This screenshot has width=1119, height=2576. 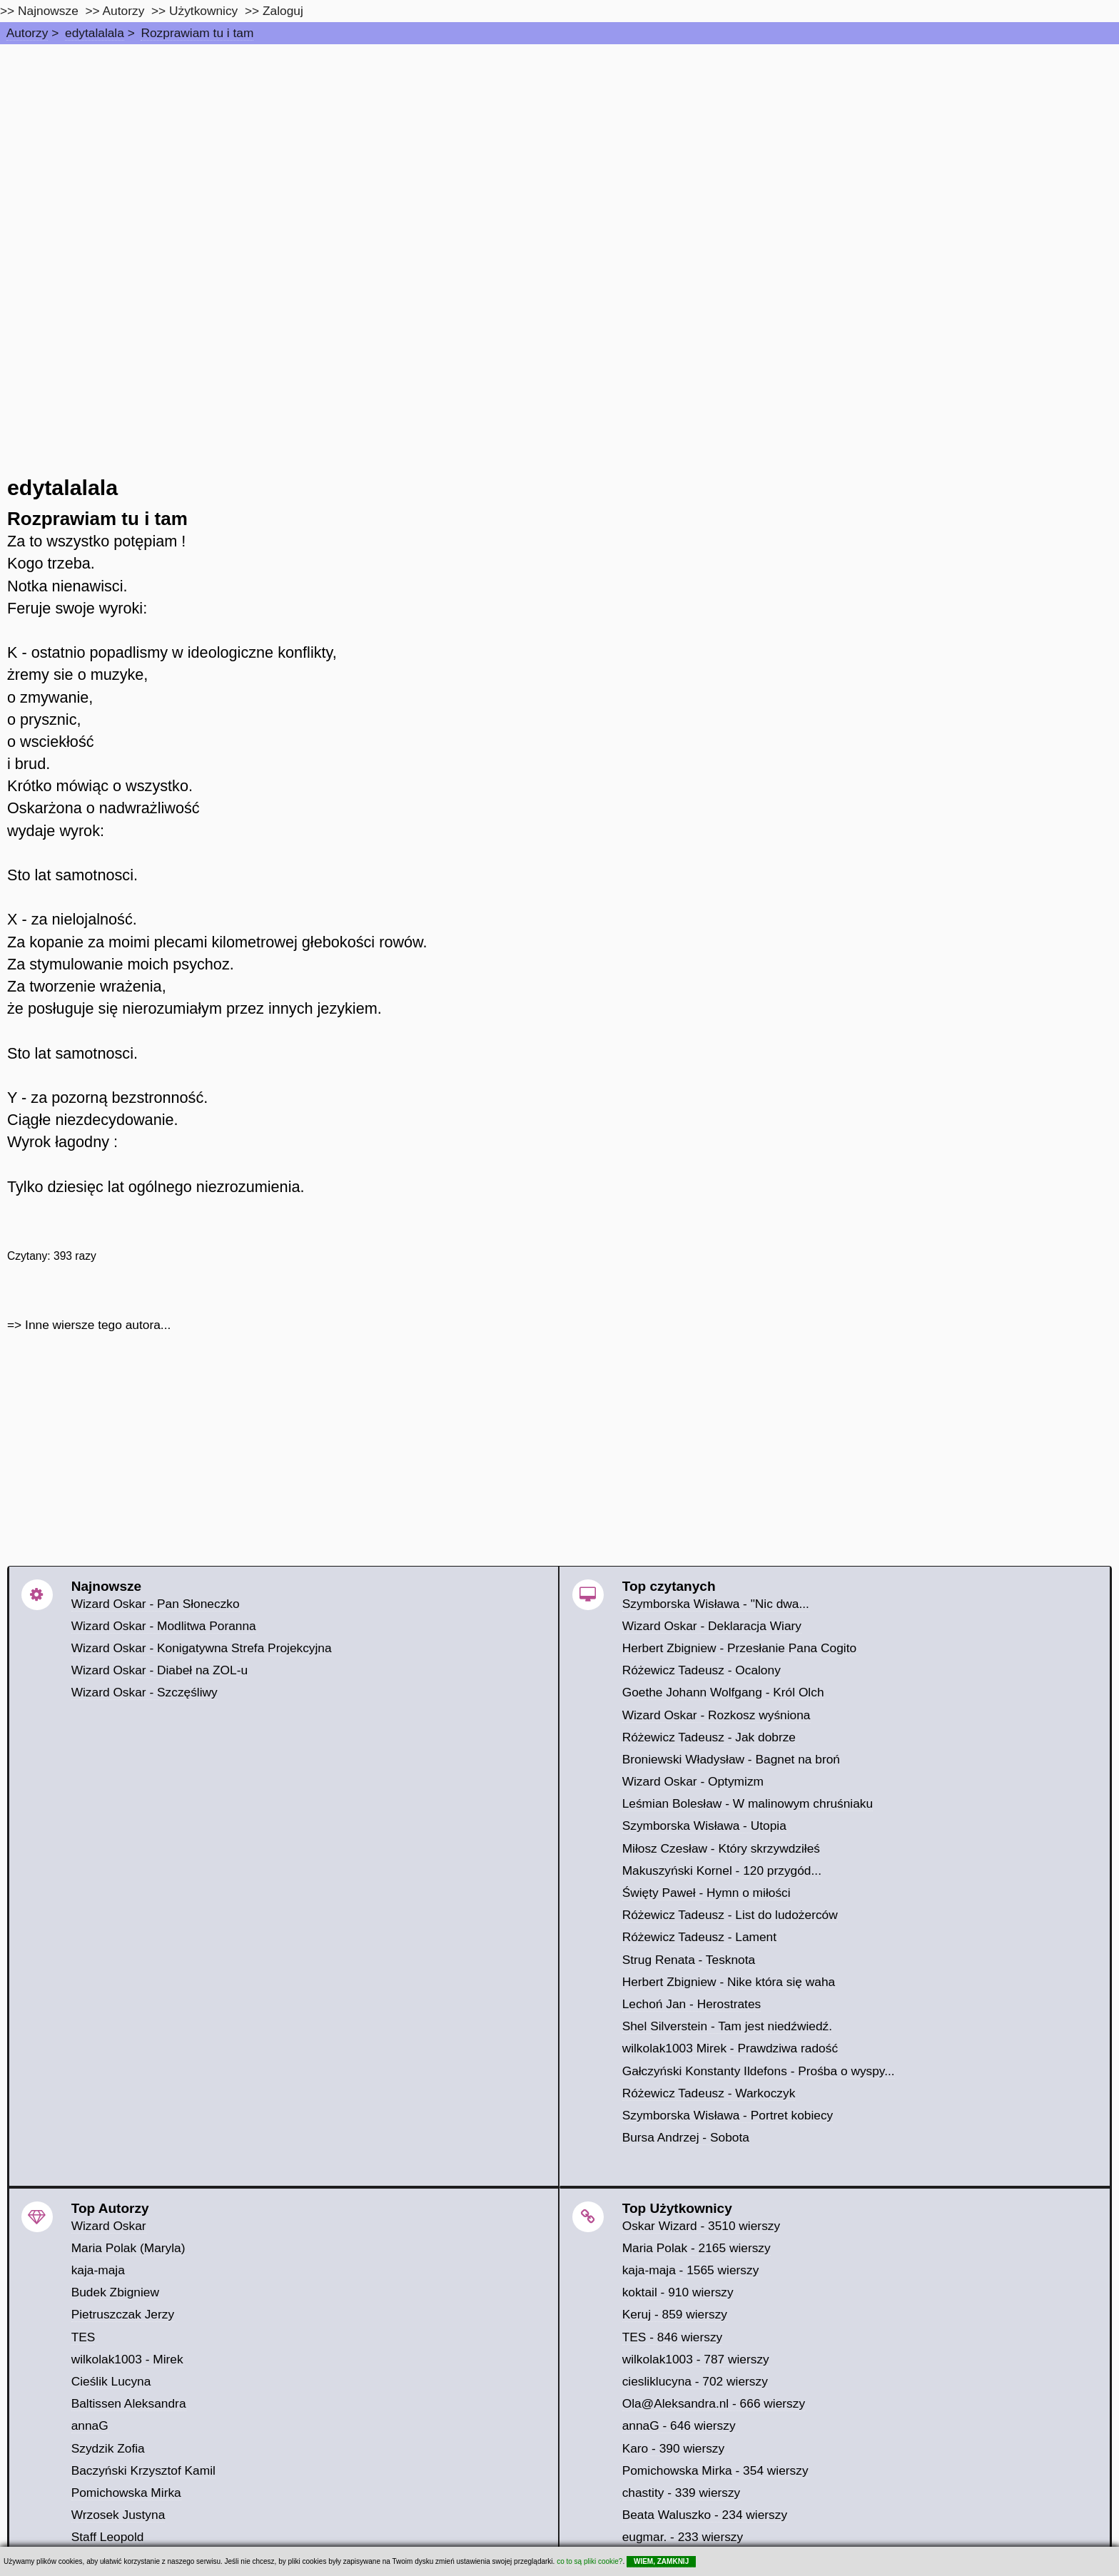 I want to click on Baczyński Krzysztof Kamil, so click(x=143, y=2470).